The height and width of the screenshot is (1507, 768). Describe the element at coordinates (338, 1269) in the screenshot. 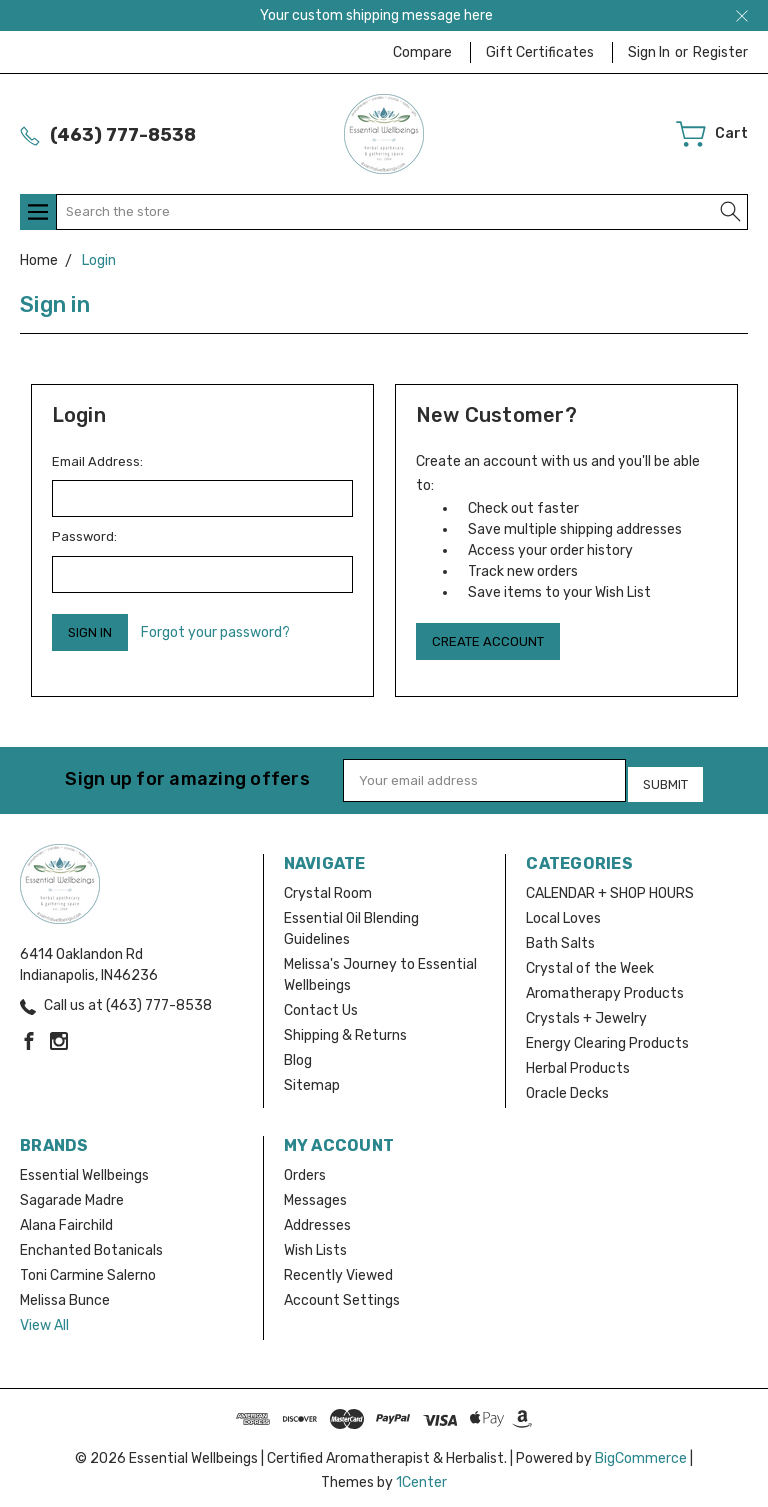

I see `Recently Viewed` at that location.